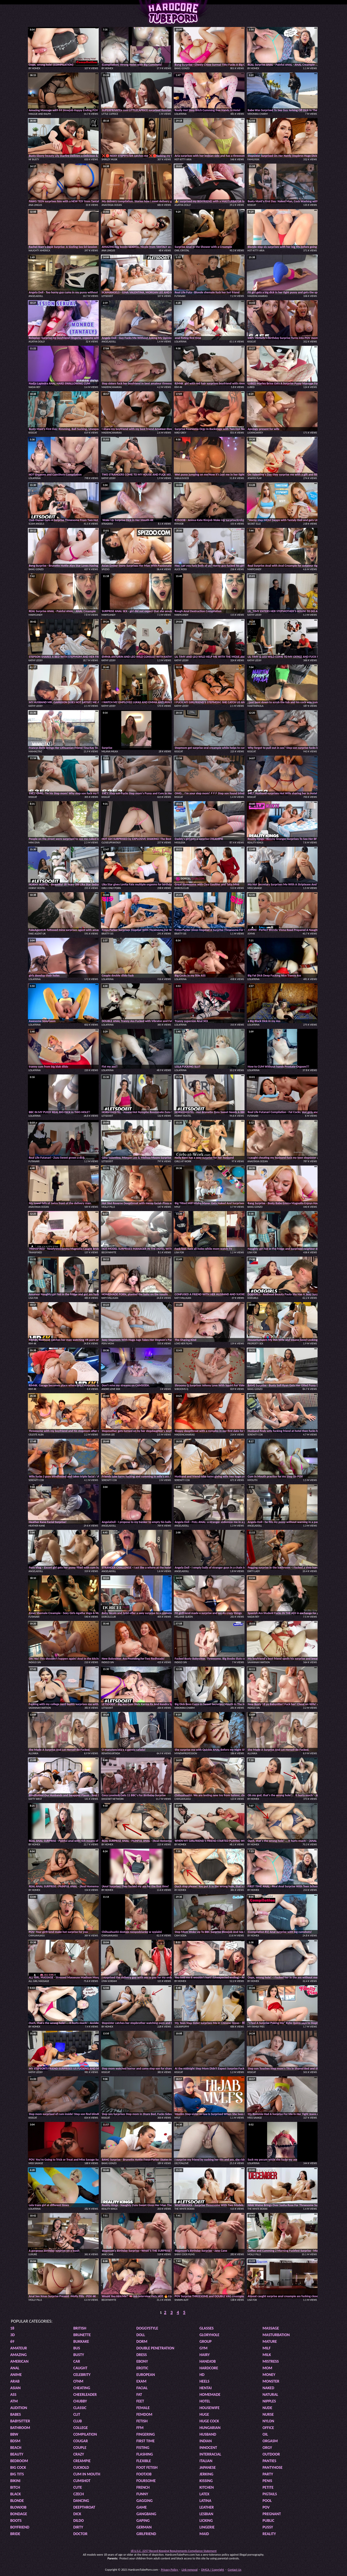 The width and height of the screenshot is (347, 2576). I want to click on Huge, so click(204, 2414).